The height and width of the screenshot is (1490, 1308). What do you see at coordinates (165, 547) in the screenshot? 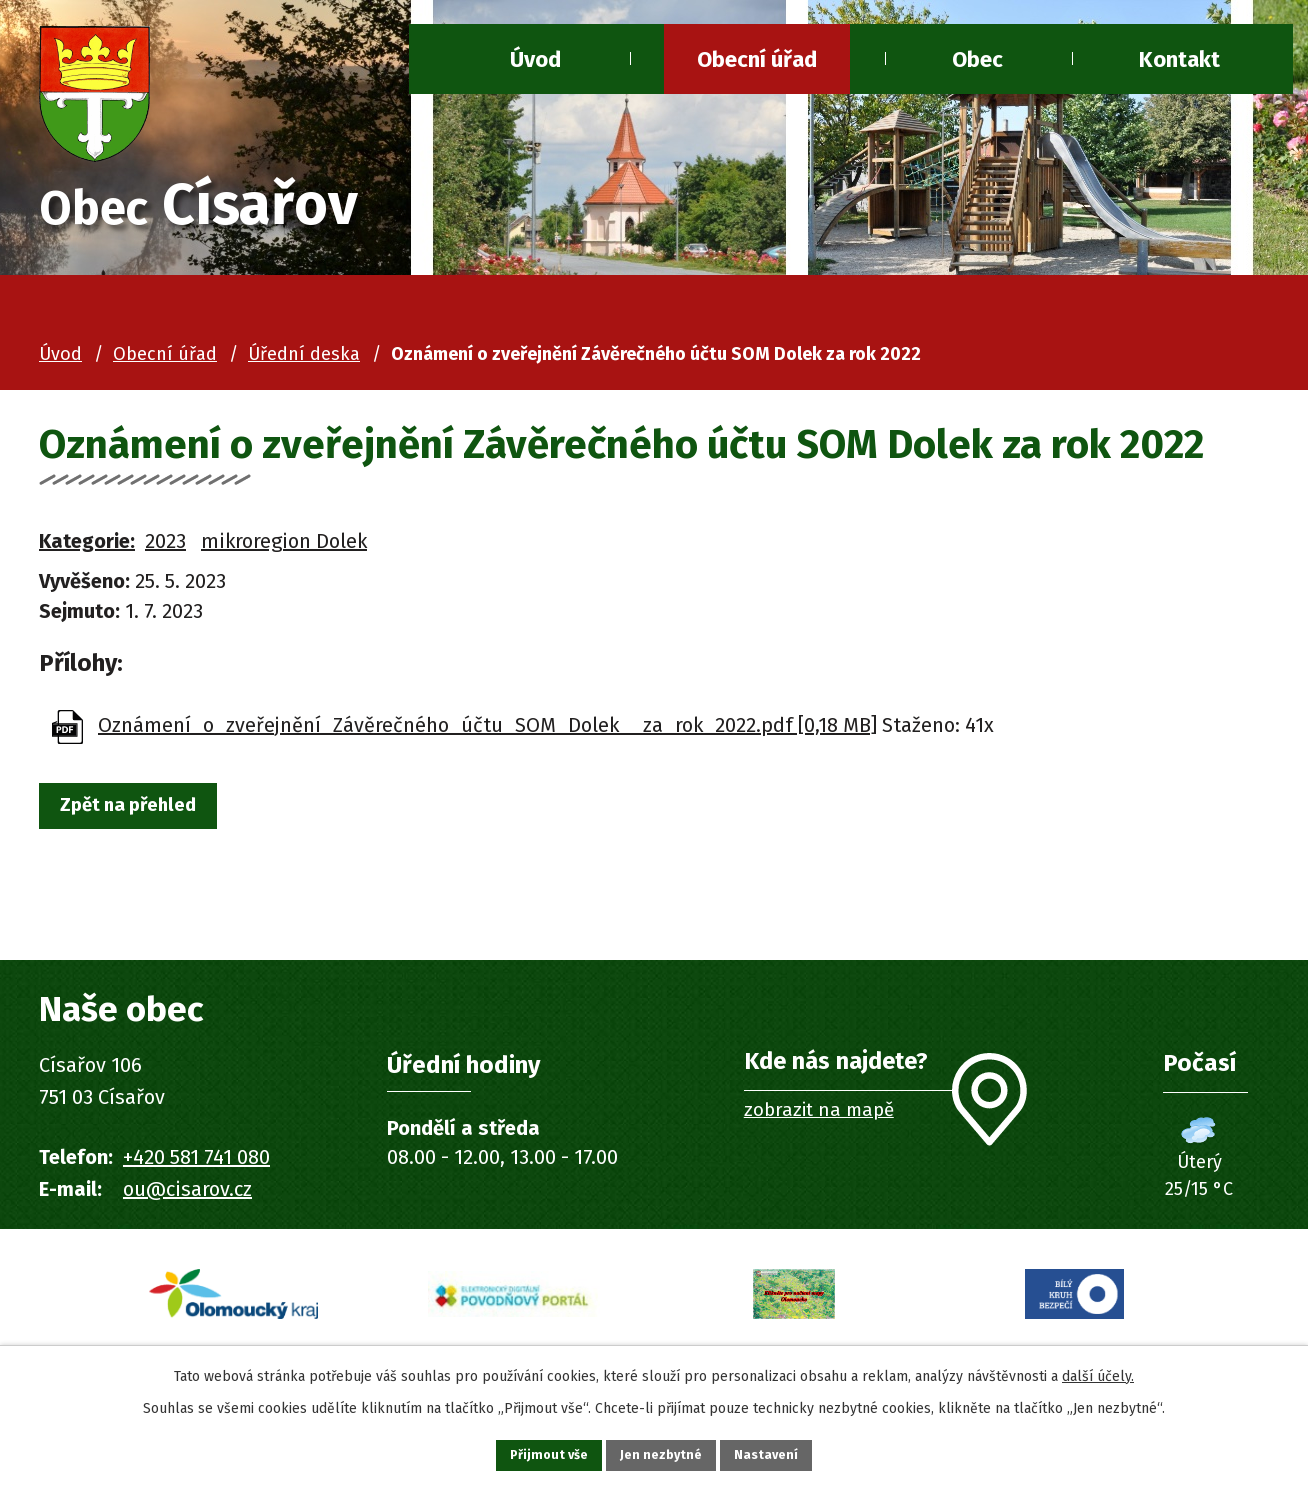
I see `2023` at bounding box center [165, 547].